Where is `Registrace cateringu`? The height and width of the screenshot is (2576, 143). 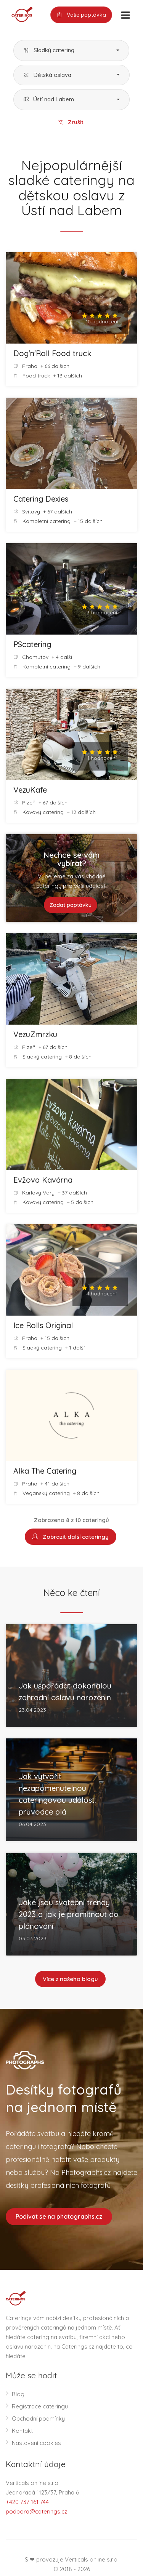
Registrace cateringu is located at coordinates (40, 2406).